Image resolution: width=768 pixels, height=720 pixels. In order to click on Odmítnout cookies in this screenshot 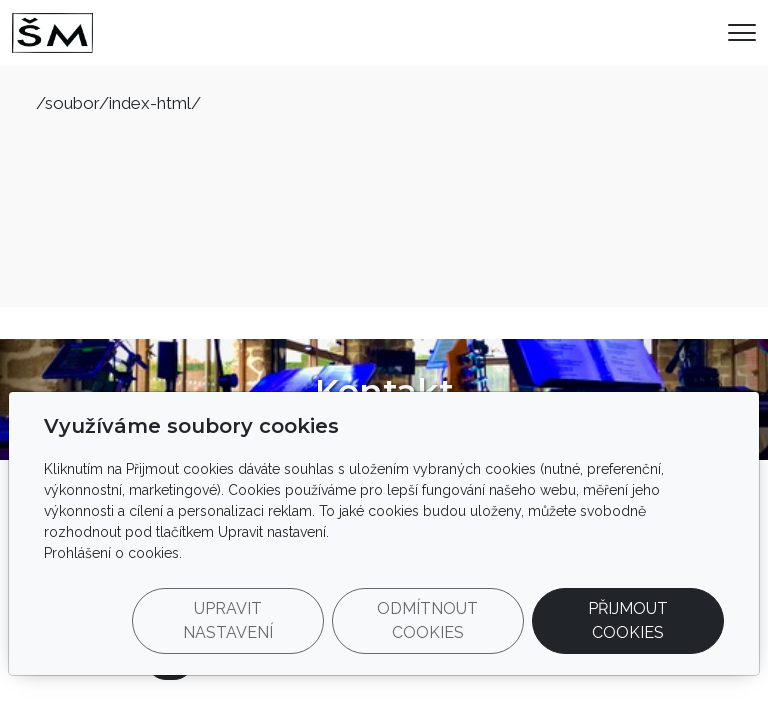, I will do `click(427, 620)`.